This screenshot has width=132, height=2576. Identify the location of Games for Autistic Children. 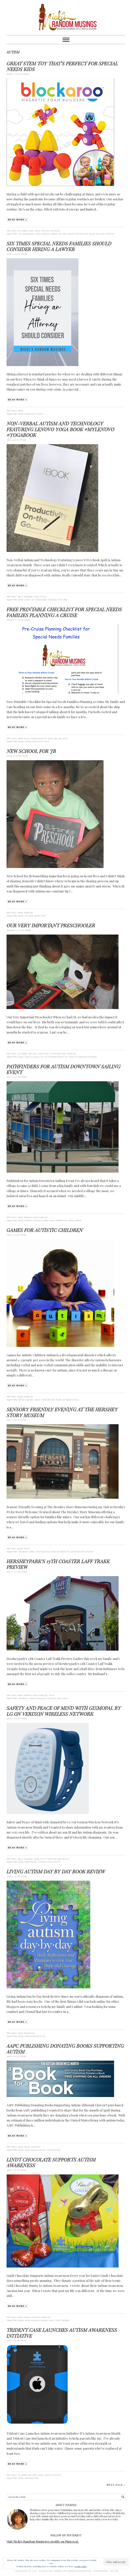
(45, 1230).